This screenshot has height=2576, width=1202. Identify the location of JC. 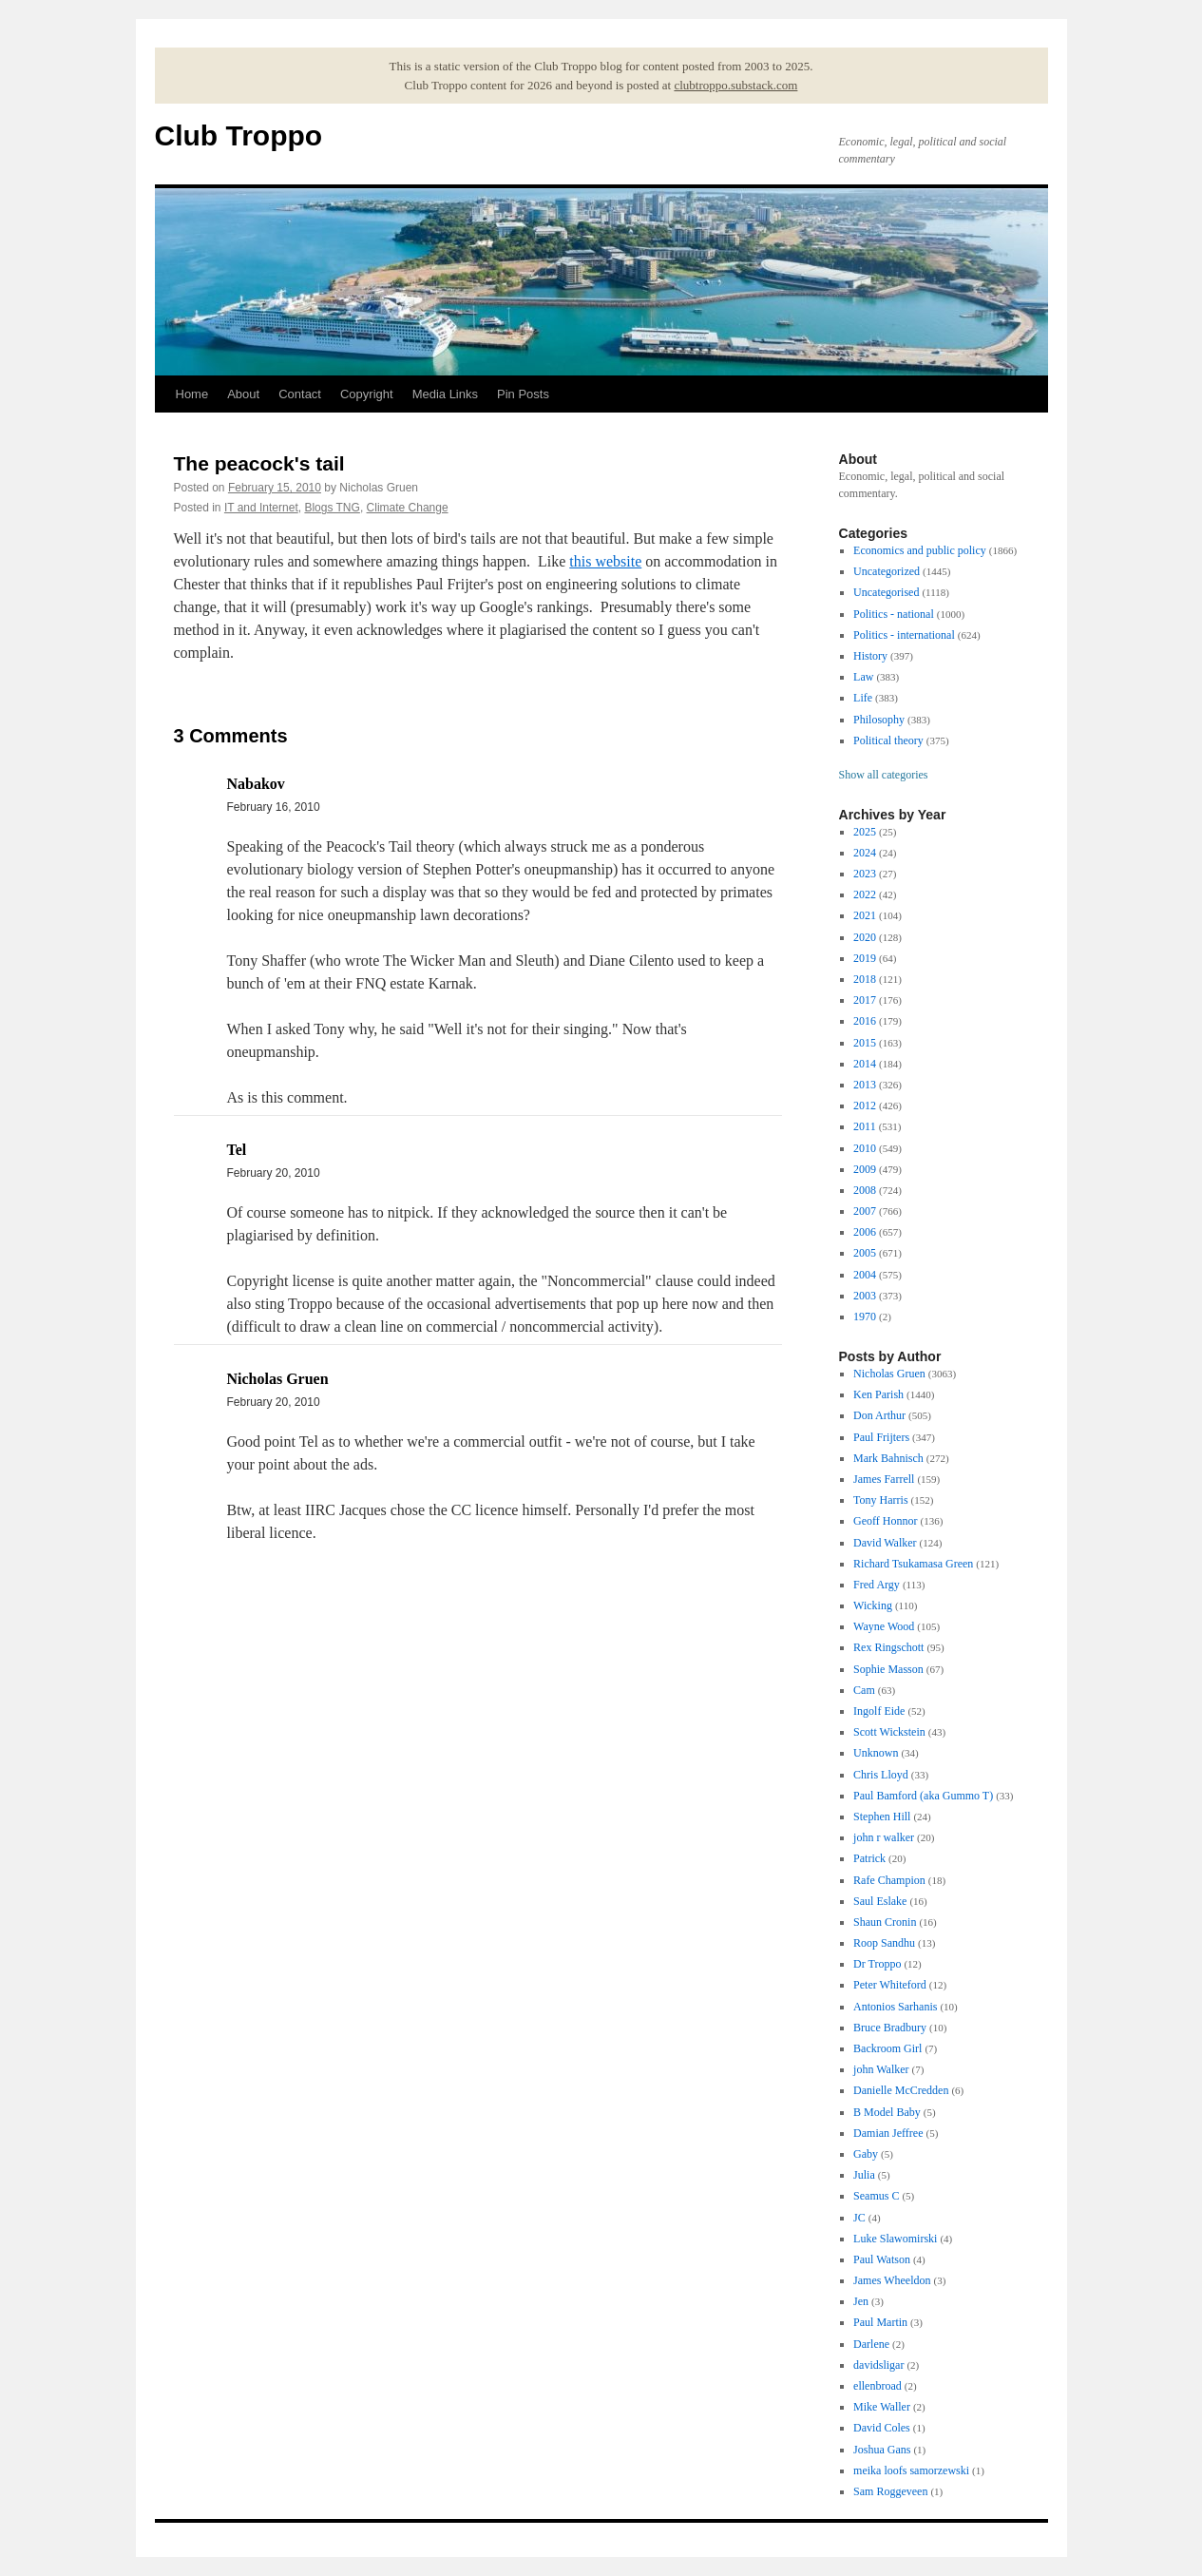
(859, 2217).